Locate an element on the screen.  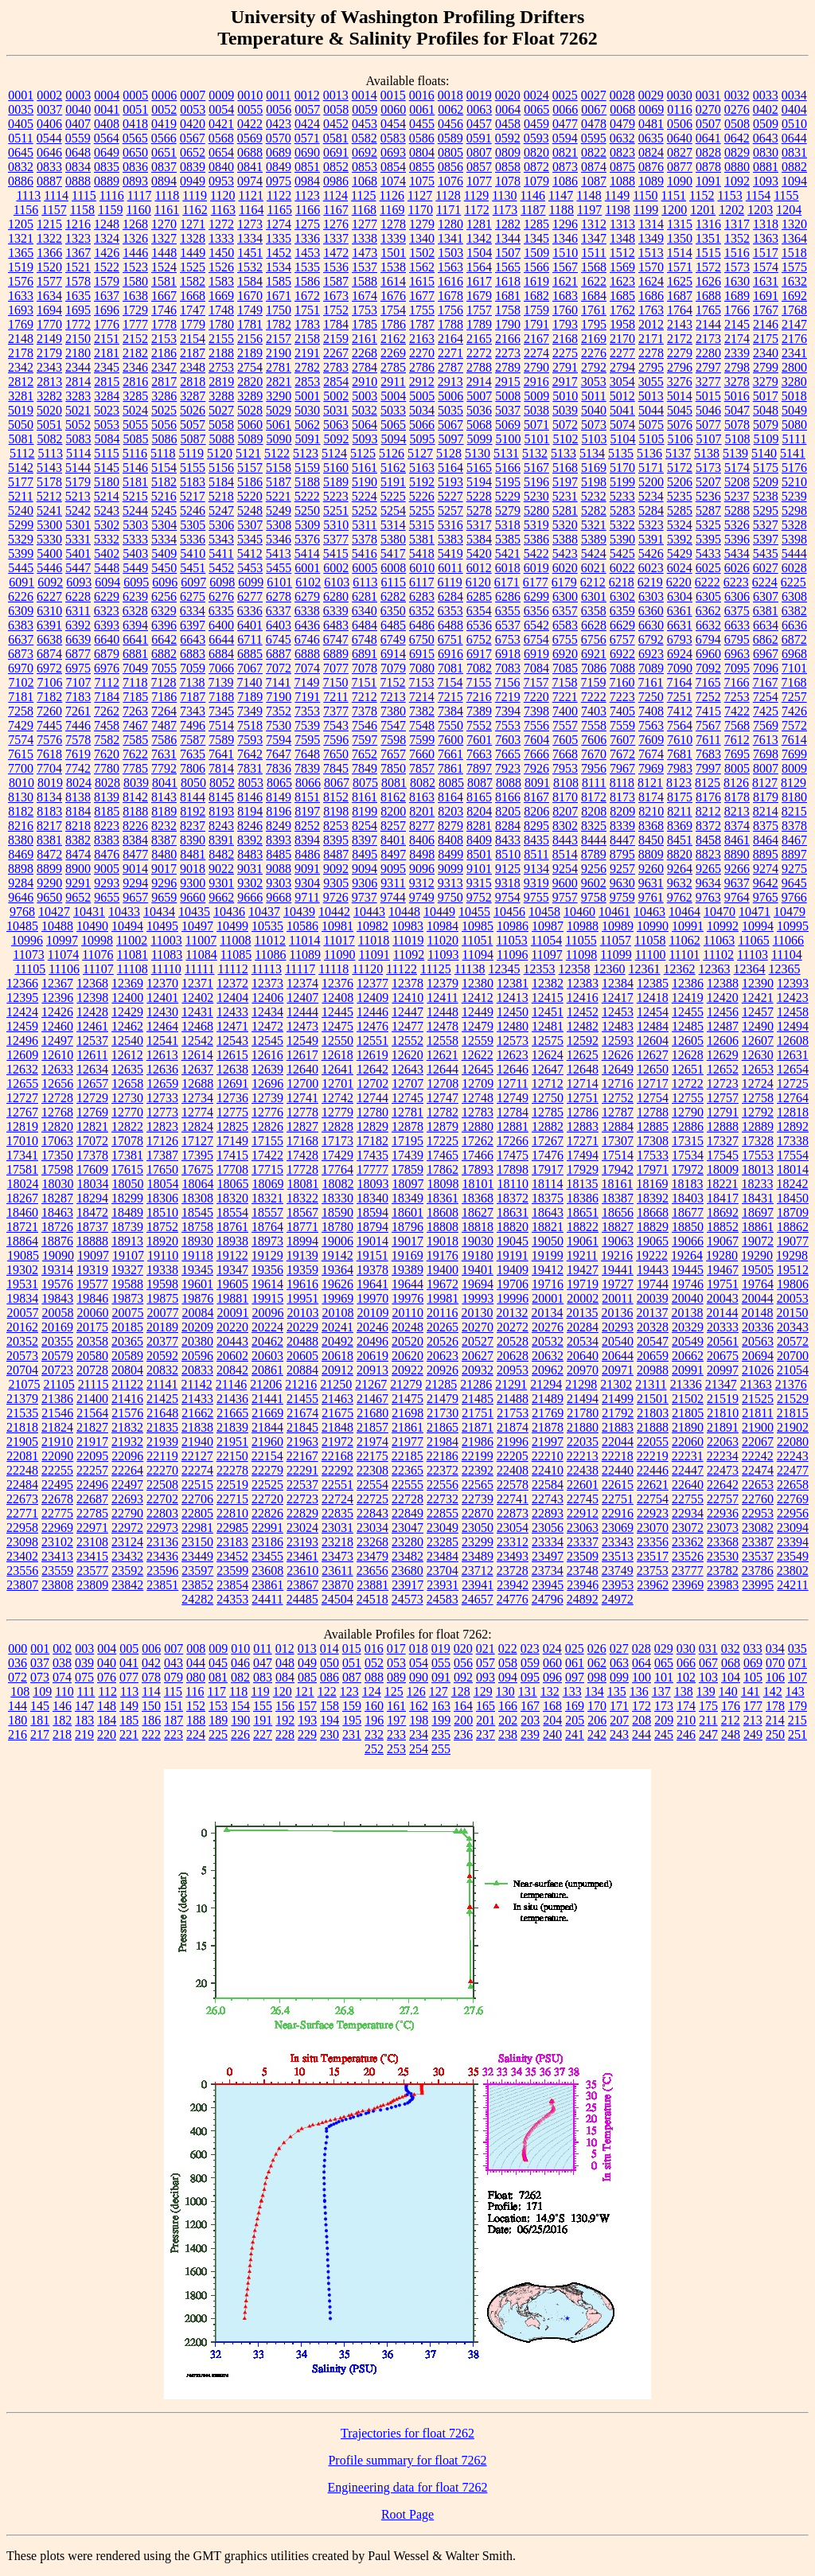
1318 is located at coordinates (765, 224).